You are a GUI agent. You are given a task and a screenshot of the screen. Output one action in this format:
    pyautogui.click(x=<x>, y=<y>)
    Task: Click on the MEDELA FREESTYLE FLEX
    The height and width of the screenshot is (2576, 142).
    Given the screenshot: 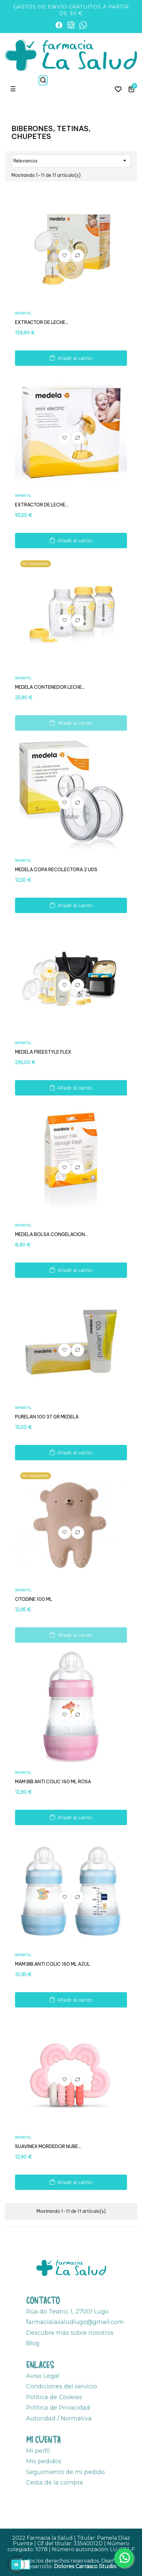 What is the action you would take?
    pyautogui.click(x=43, y=1052)
    